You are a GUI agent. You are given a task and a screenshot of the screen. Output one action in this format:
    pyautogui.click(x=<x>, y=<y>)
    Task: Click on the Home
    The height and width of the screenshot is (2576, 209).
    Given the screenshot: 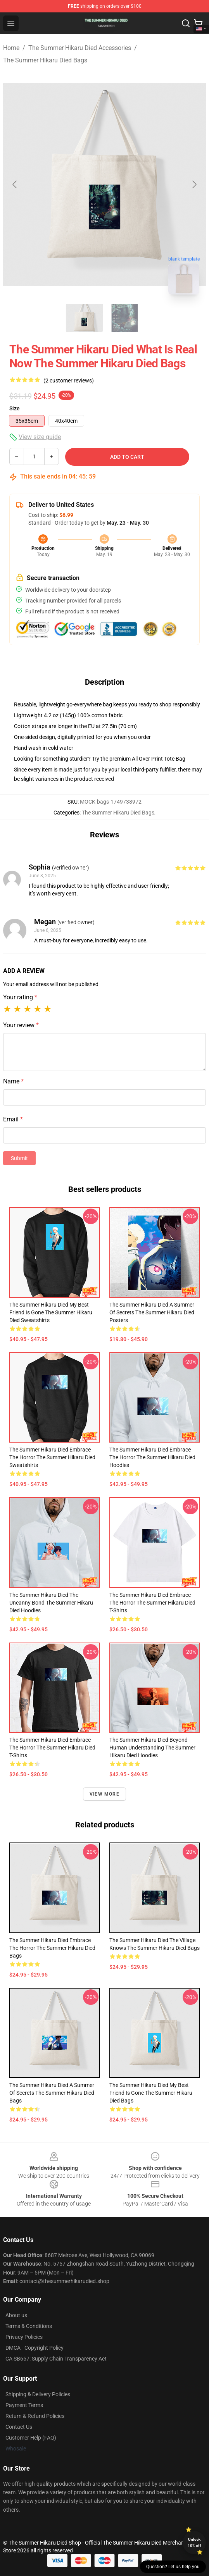 What is the action you would take?
    pyautogui.click(x=11, y=48)
    